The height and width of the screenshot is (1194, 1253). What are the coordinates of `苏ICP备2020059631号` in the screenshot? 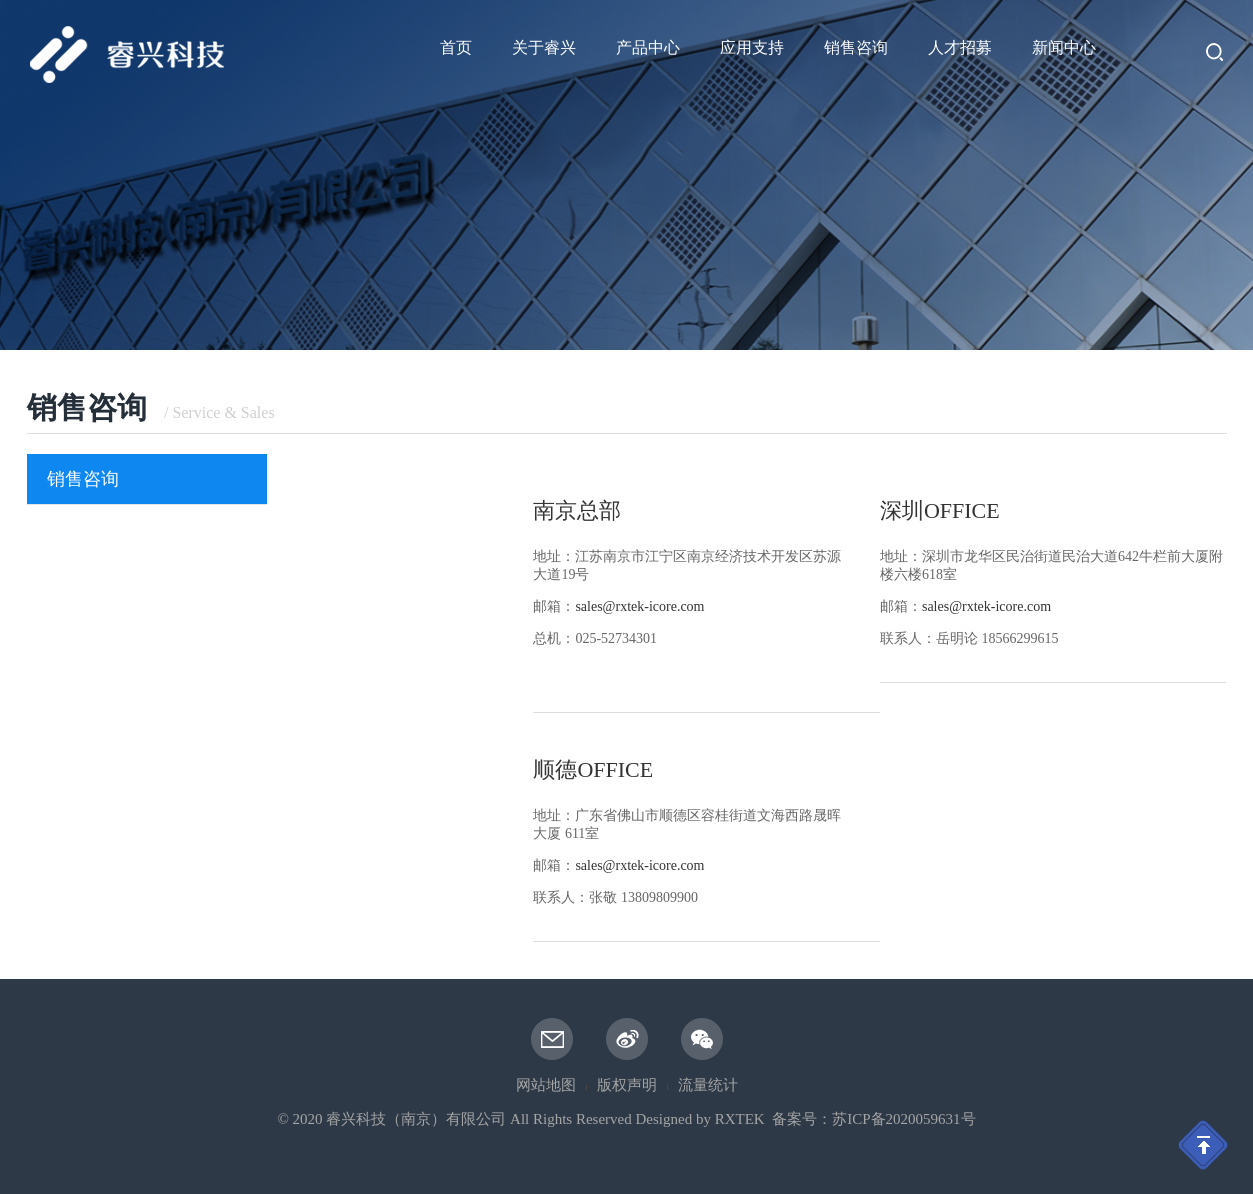 It's located at (903, 1119).